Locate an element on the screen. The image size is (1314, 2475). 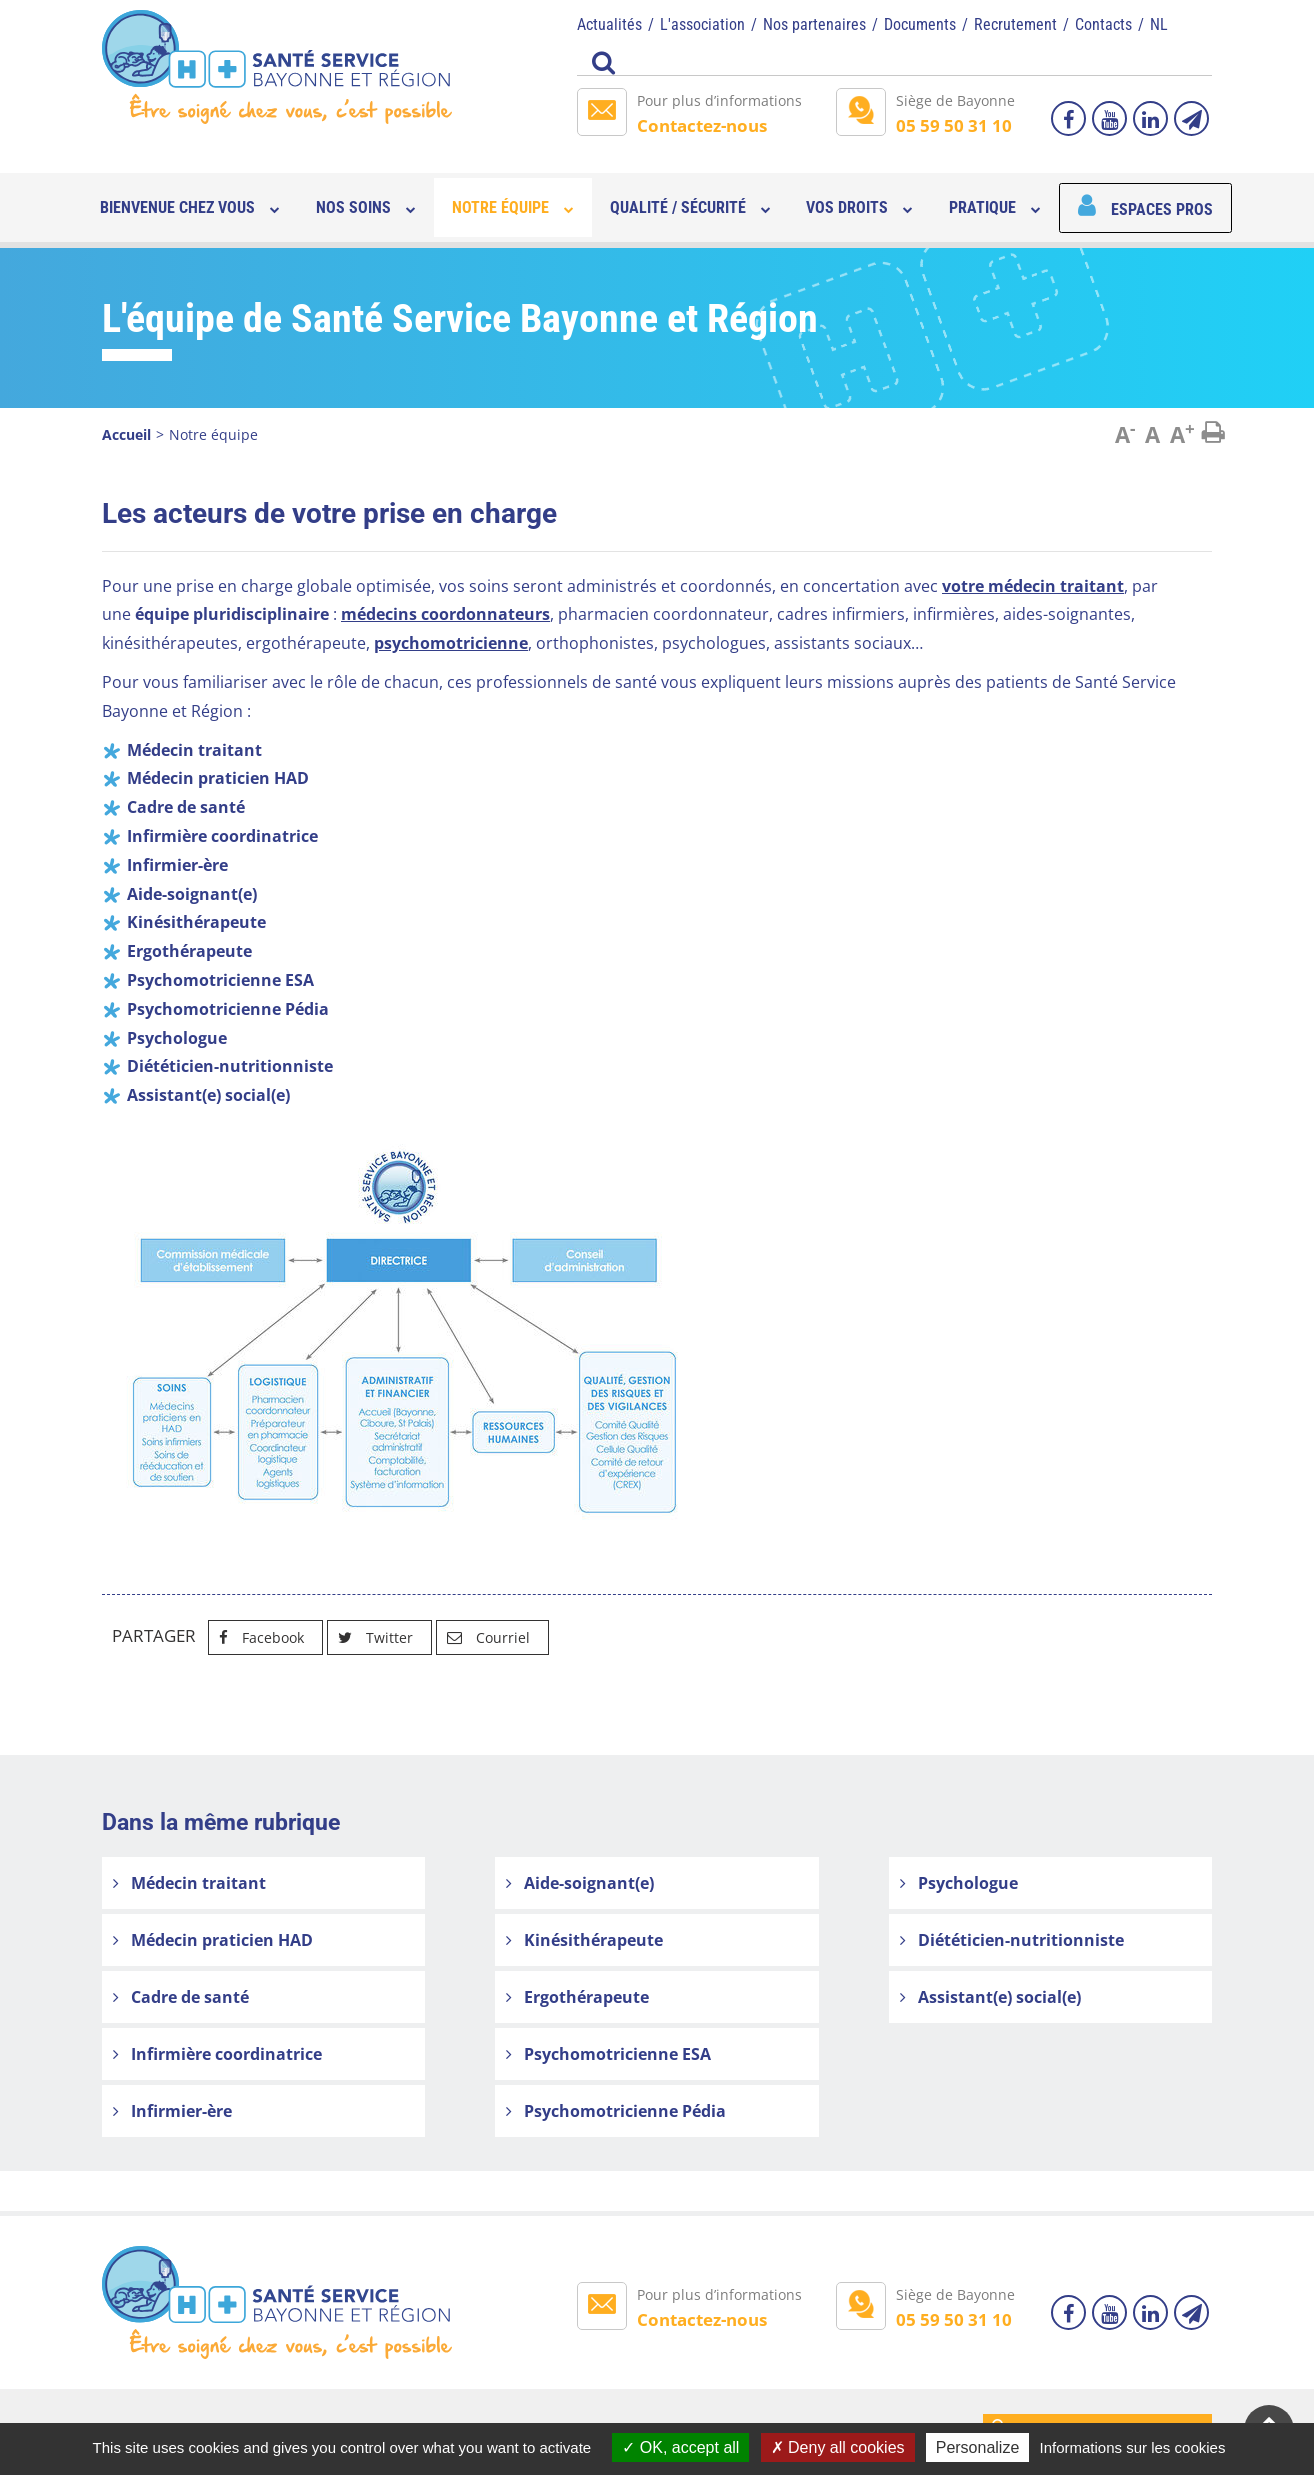
Ergothérapeute is located at coordinates (577, 1997).